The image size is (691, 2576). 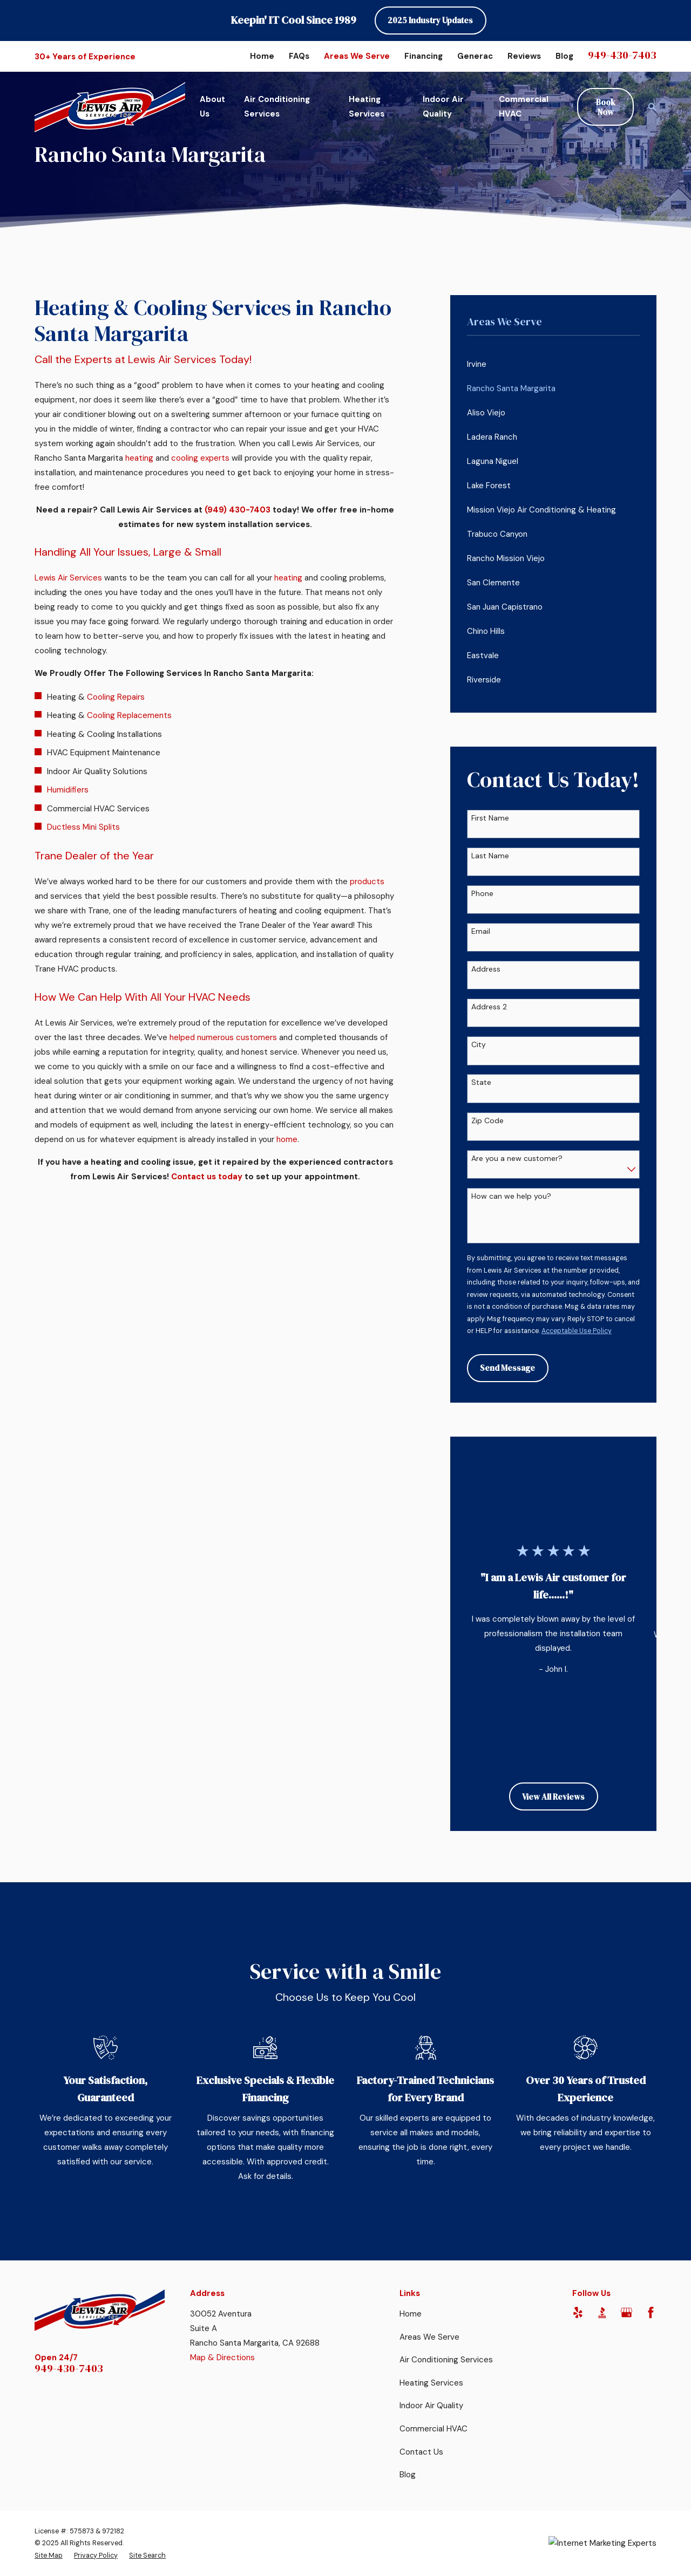 What do you see at coordinates (262, 56) in the screenshot?
I see `Home` at bounding box center [262, 56].